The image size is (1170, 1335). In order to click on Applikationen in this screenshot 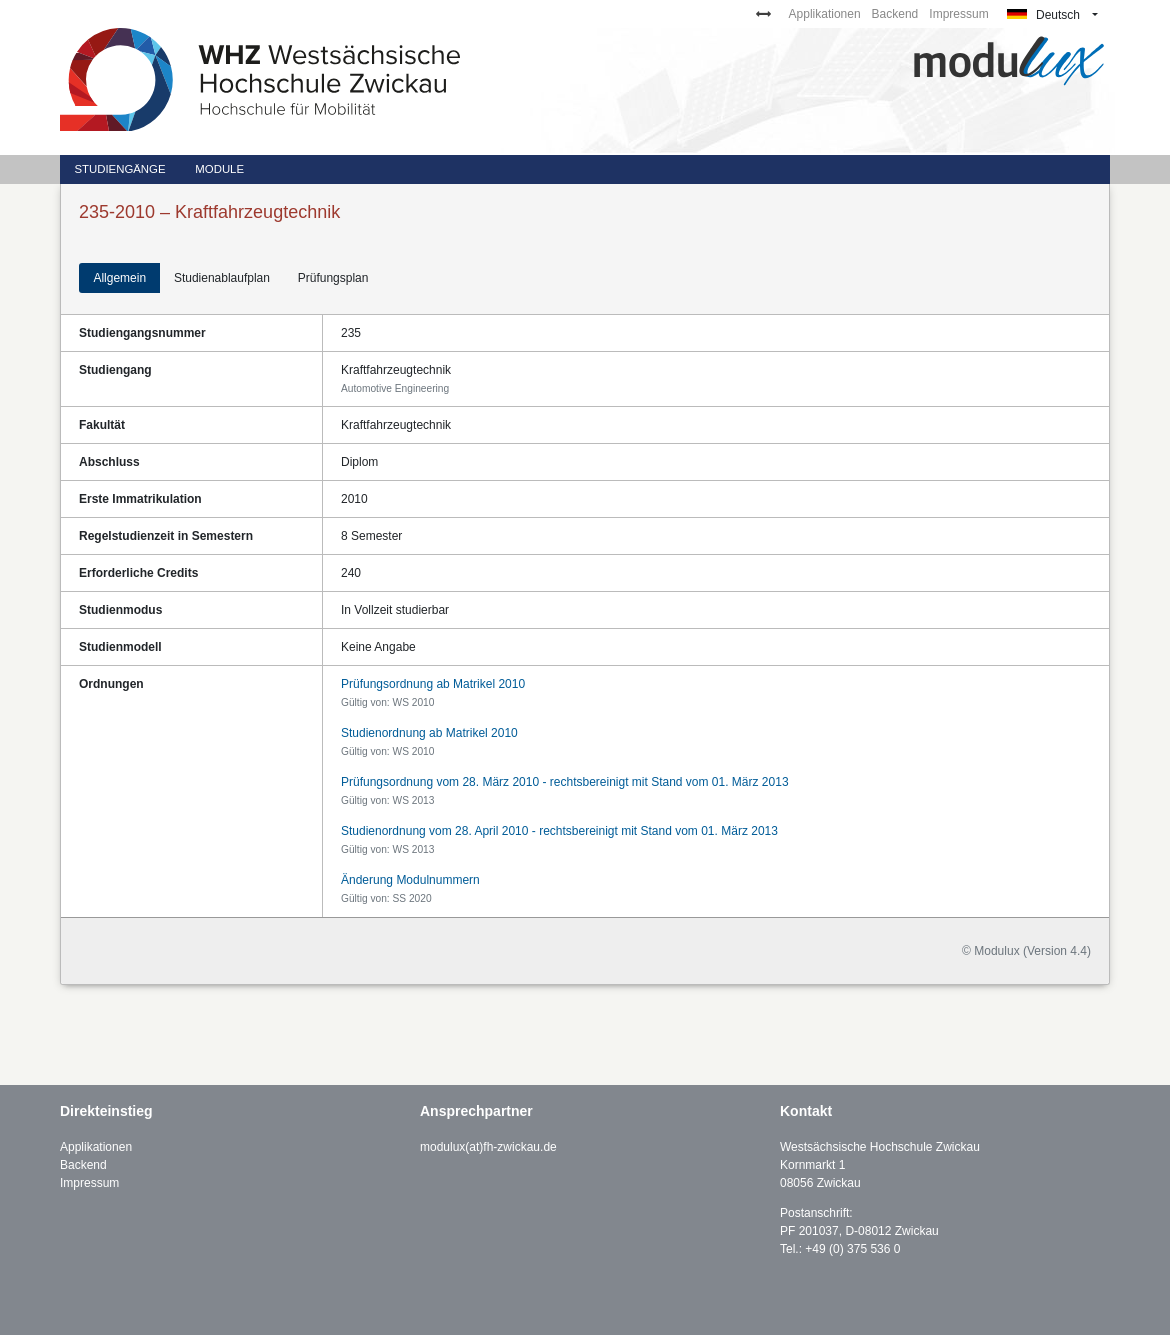, I will do `click(825, 14)`.